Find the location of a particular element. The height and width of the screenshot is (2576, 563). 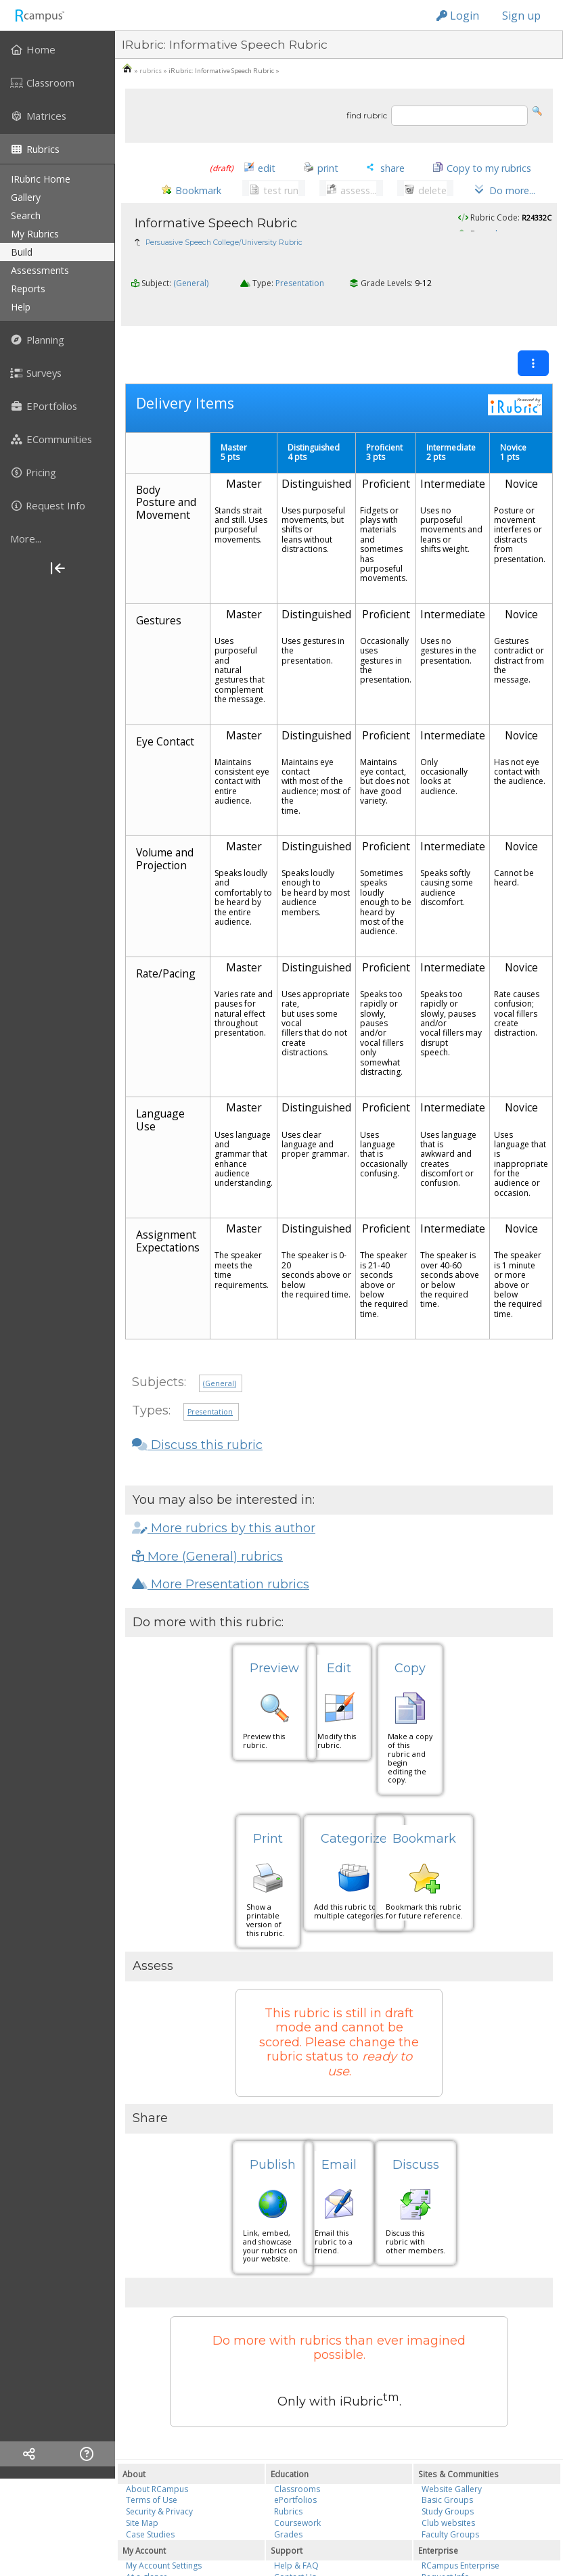

Presentation is located at coordinates (299, 300).